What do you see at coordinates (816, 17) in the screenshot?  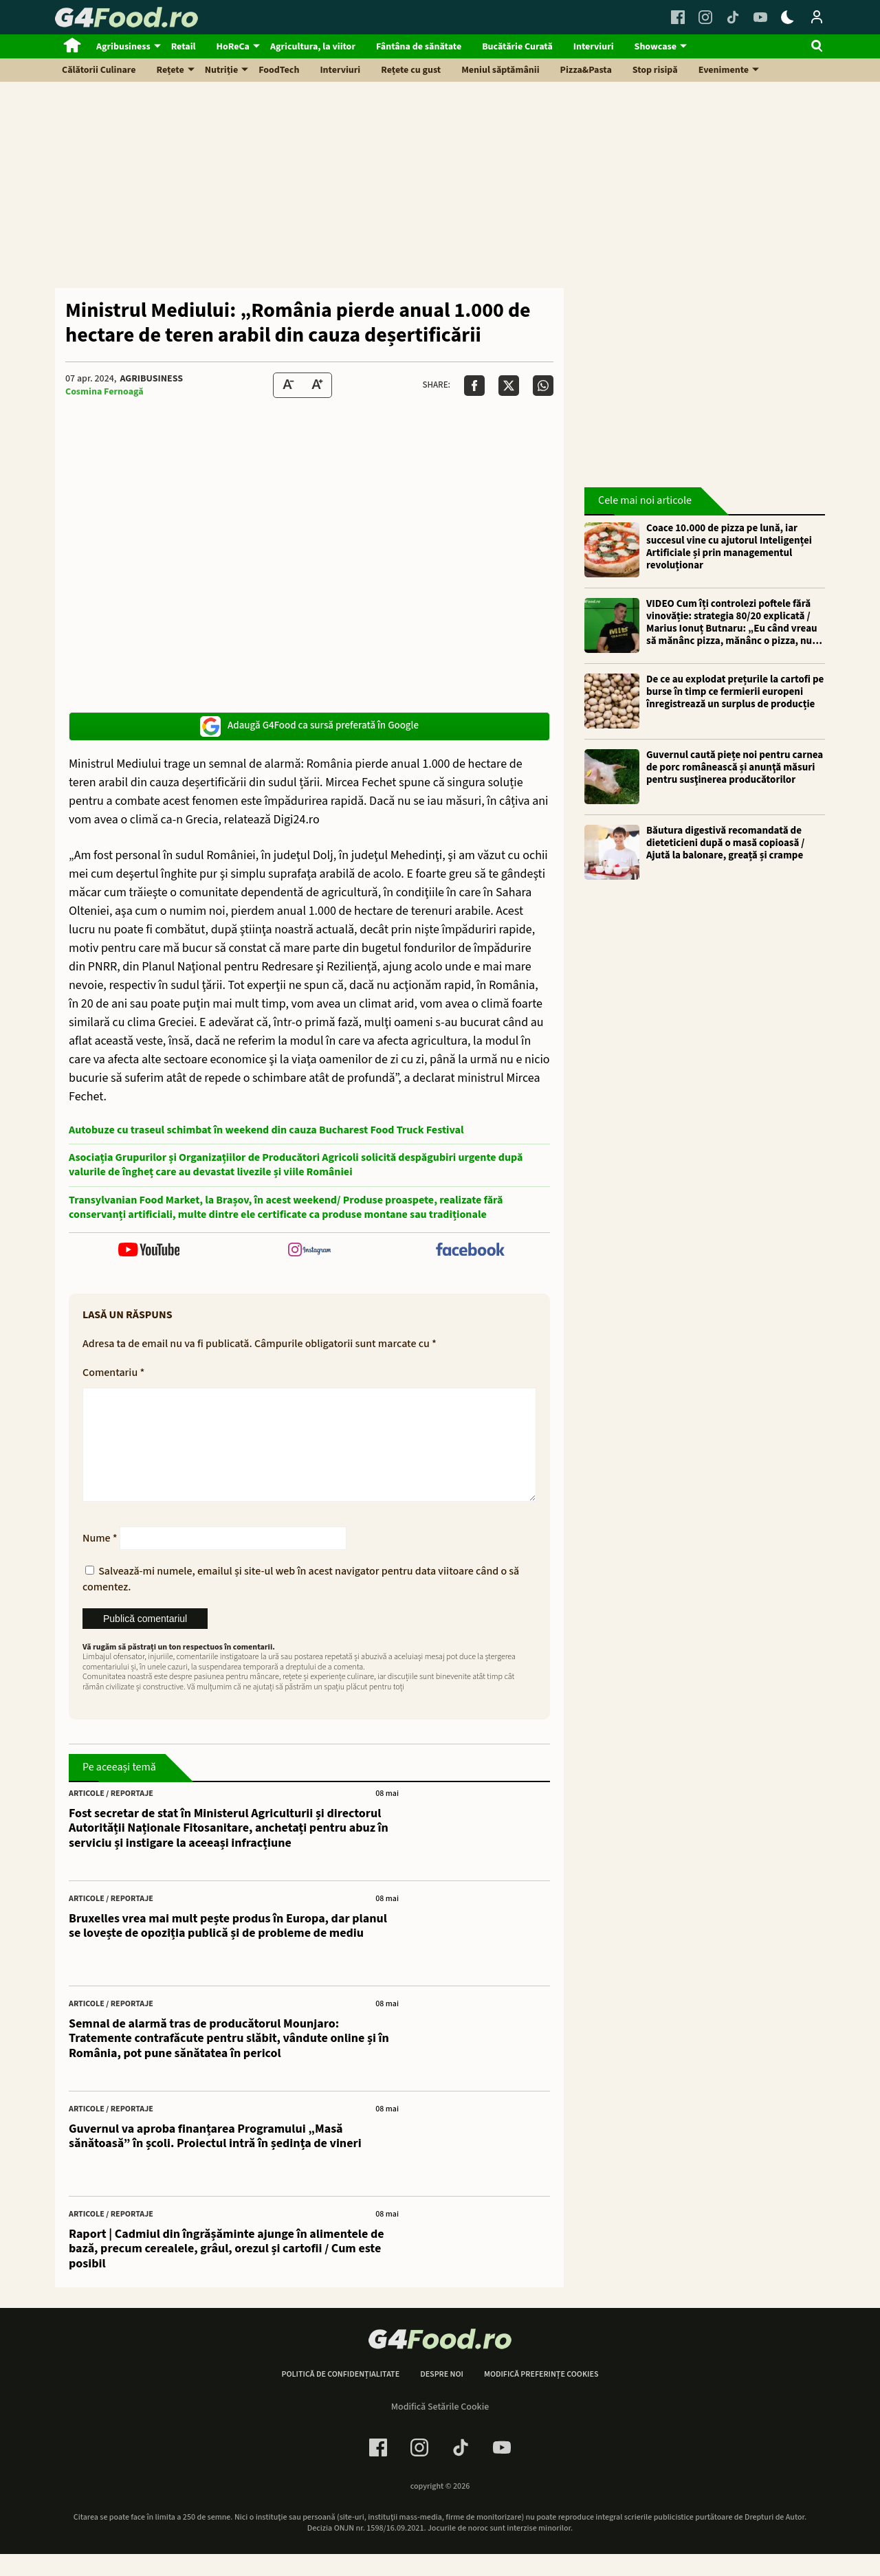 I see `[Login / Contul tau]` at bounding box center [816, 17].